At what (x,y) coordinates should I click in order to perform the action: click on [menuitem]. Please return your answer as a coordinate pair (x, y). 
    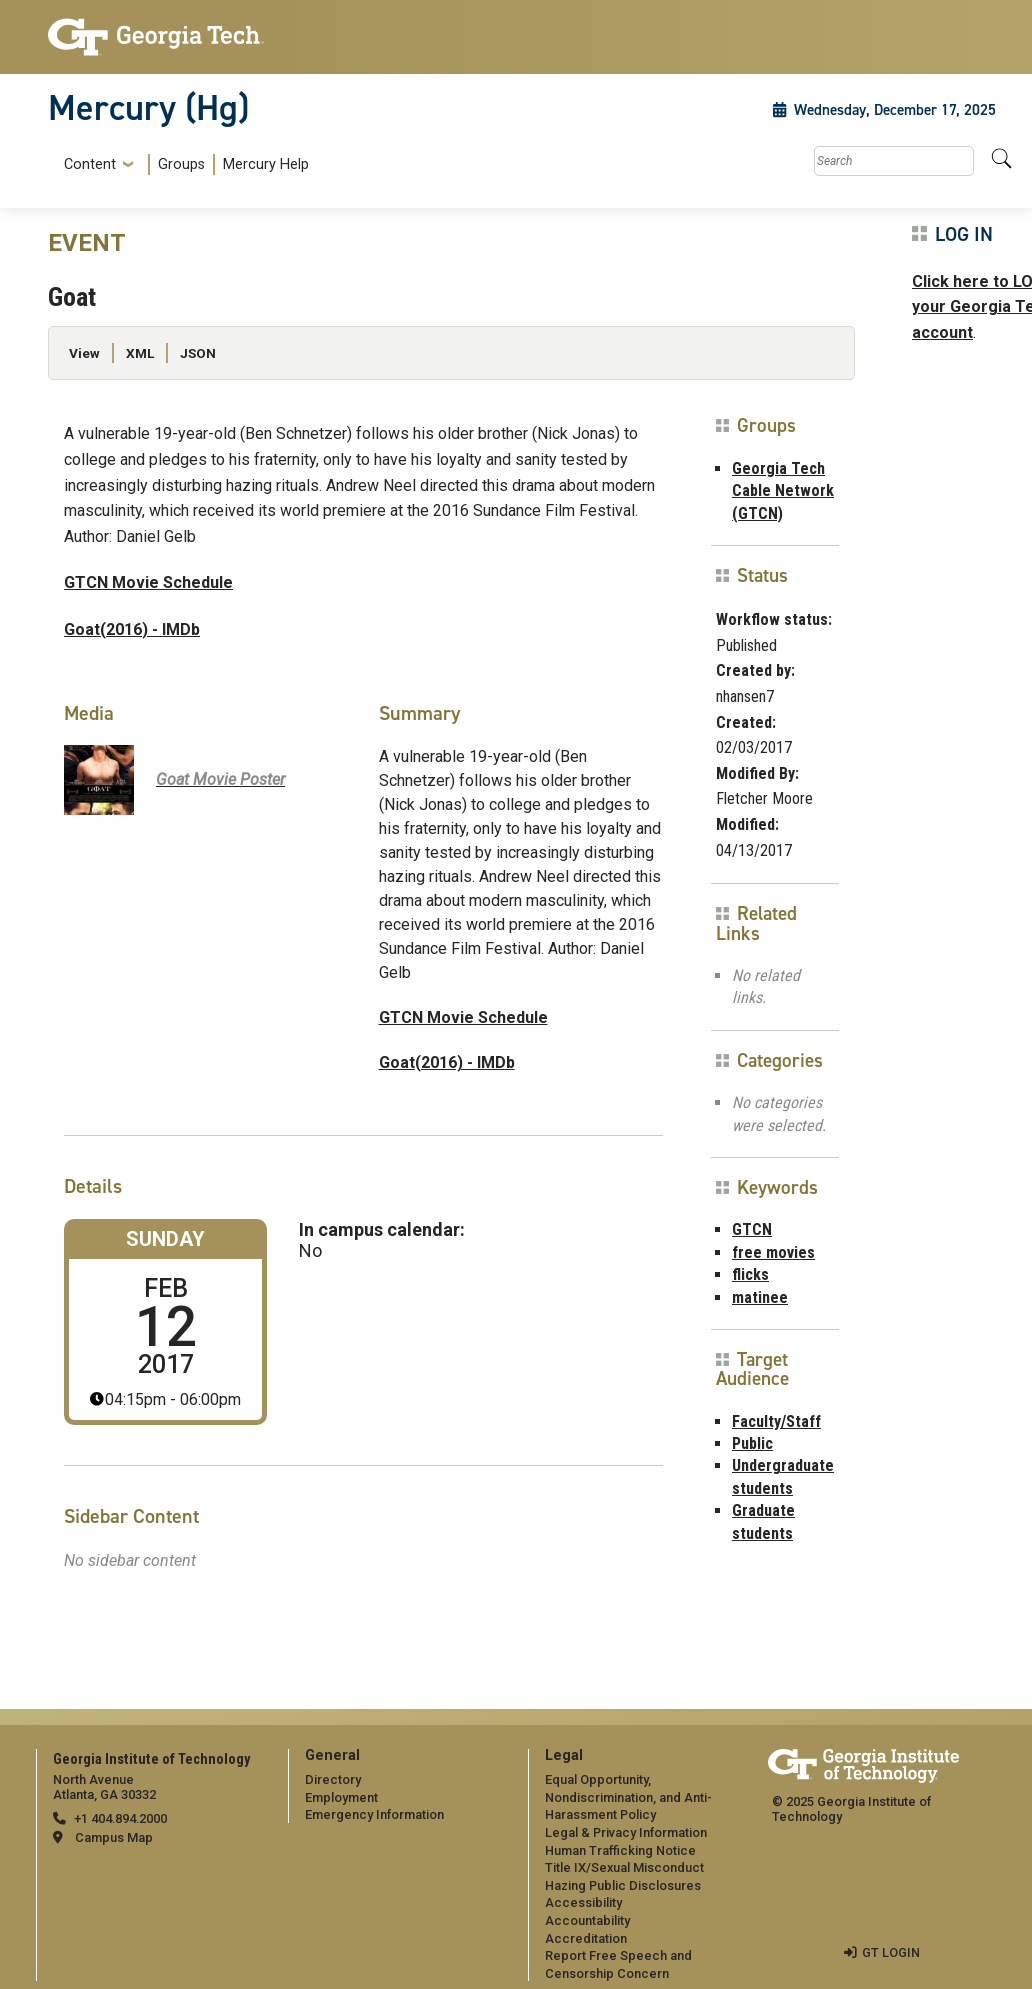
    Looking at the image, I should click on (182, 164).